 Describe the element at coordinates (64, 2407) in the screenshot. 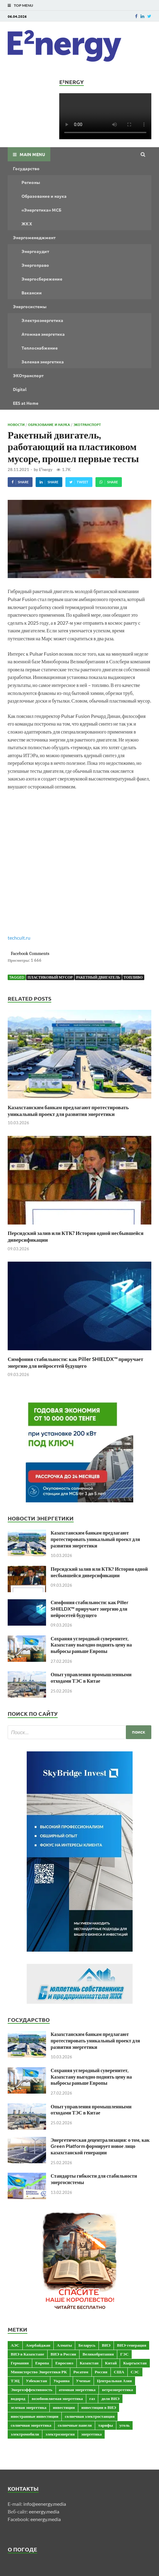

I see `инвестиции` at that location.